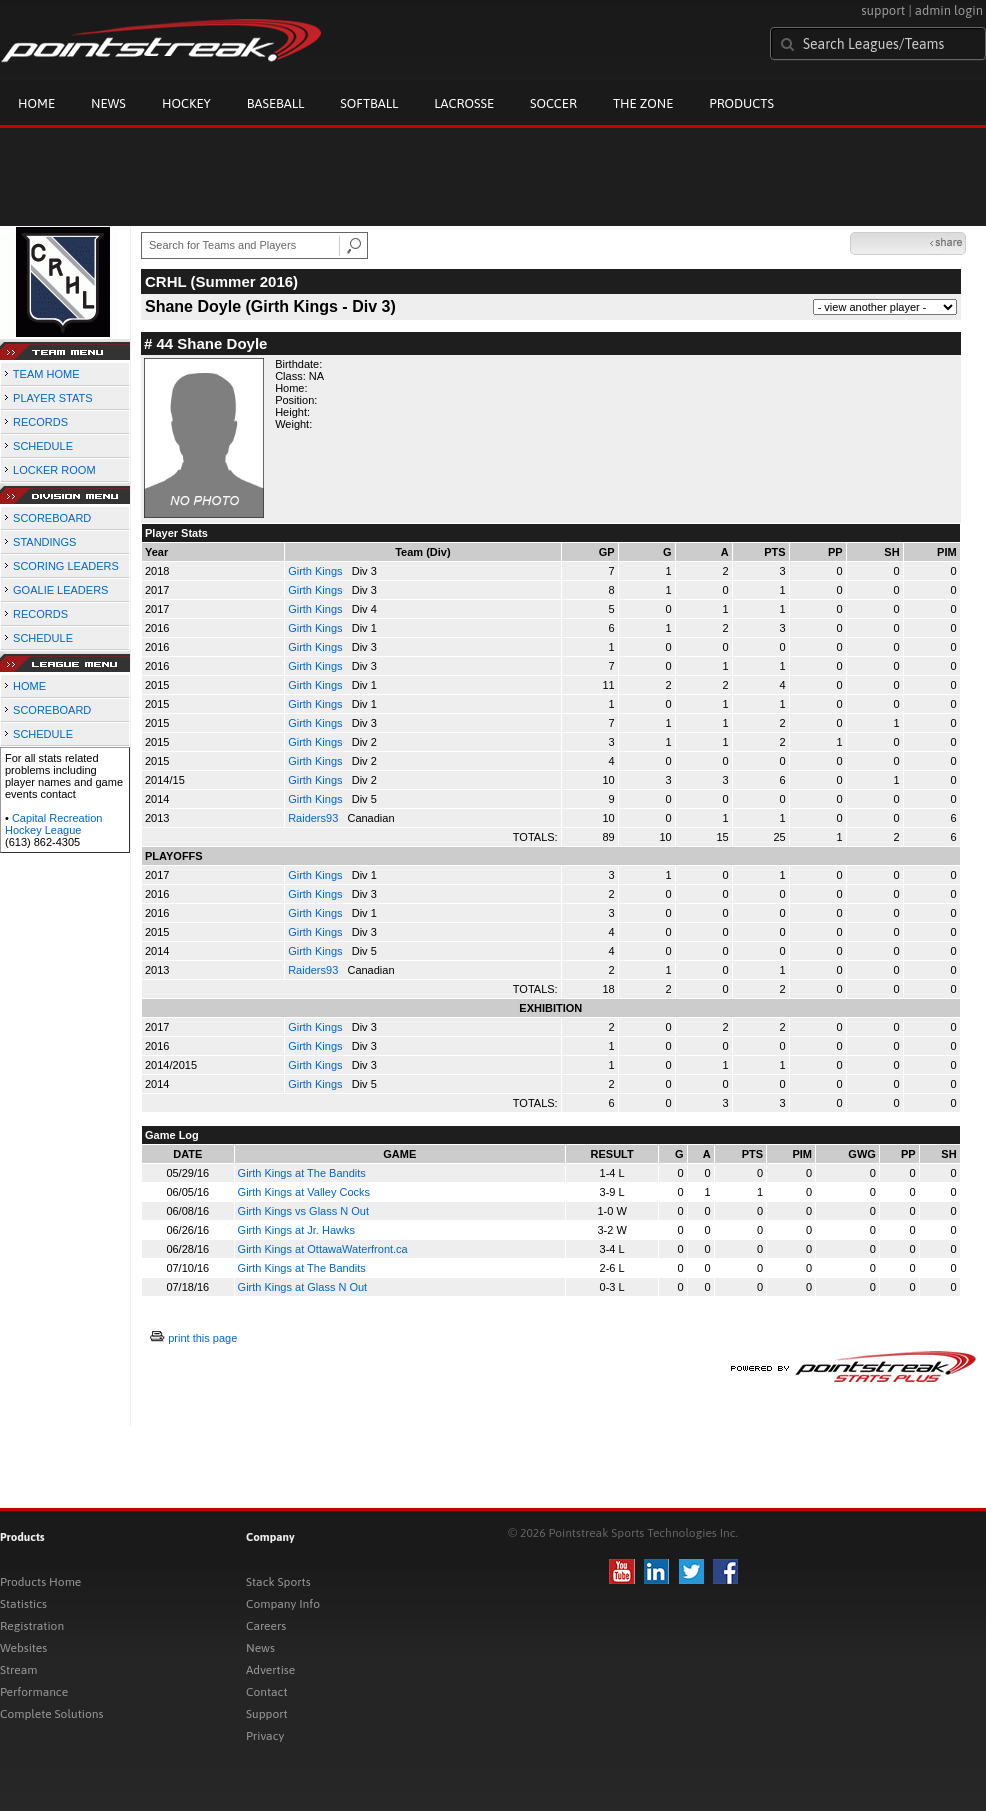  I want to click on Girth Kings at Glass N Out, so click(303, 1287).